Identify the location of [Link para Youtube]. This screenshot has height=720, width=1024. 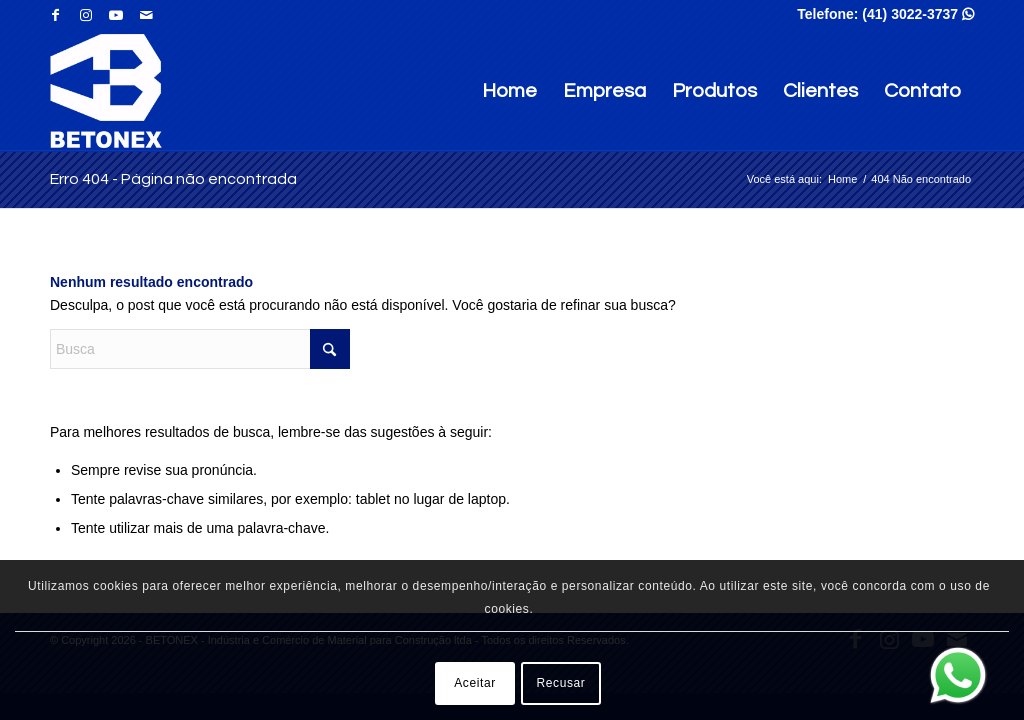
(115, 15).